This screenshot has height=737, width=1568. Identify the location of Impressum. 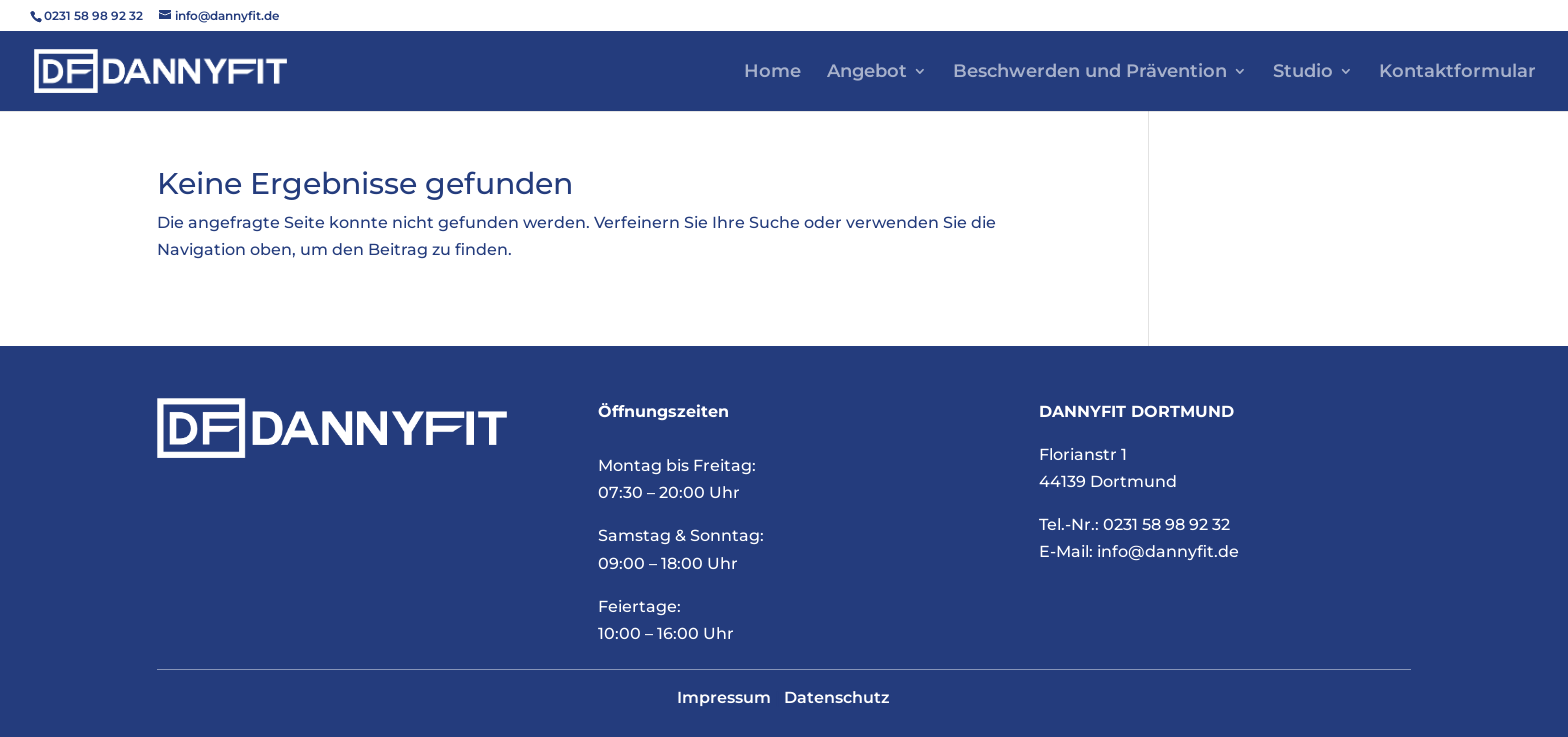
(724, 697).